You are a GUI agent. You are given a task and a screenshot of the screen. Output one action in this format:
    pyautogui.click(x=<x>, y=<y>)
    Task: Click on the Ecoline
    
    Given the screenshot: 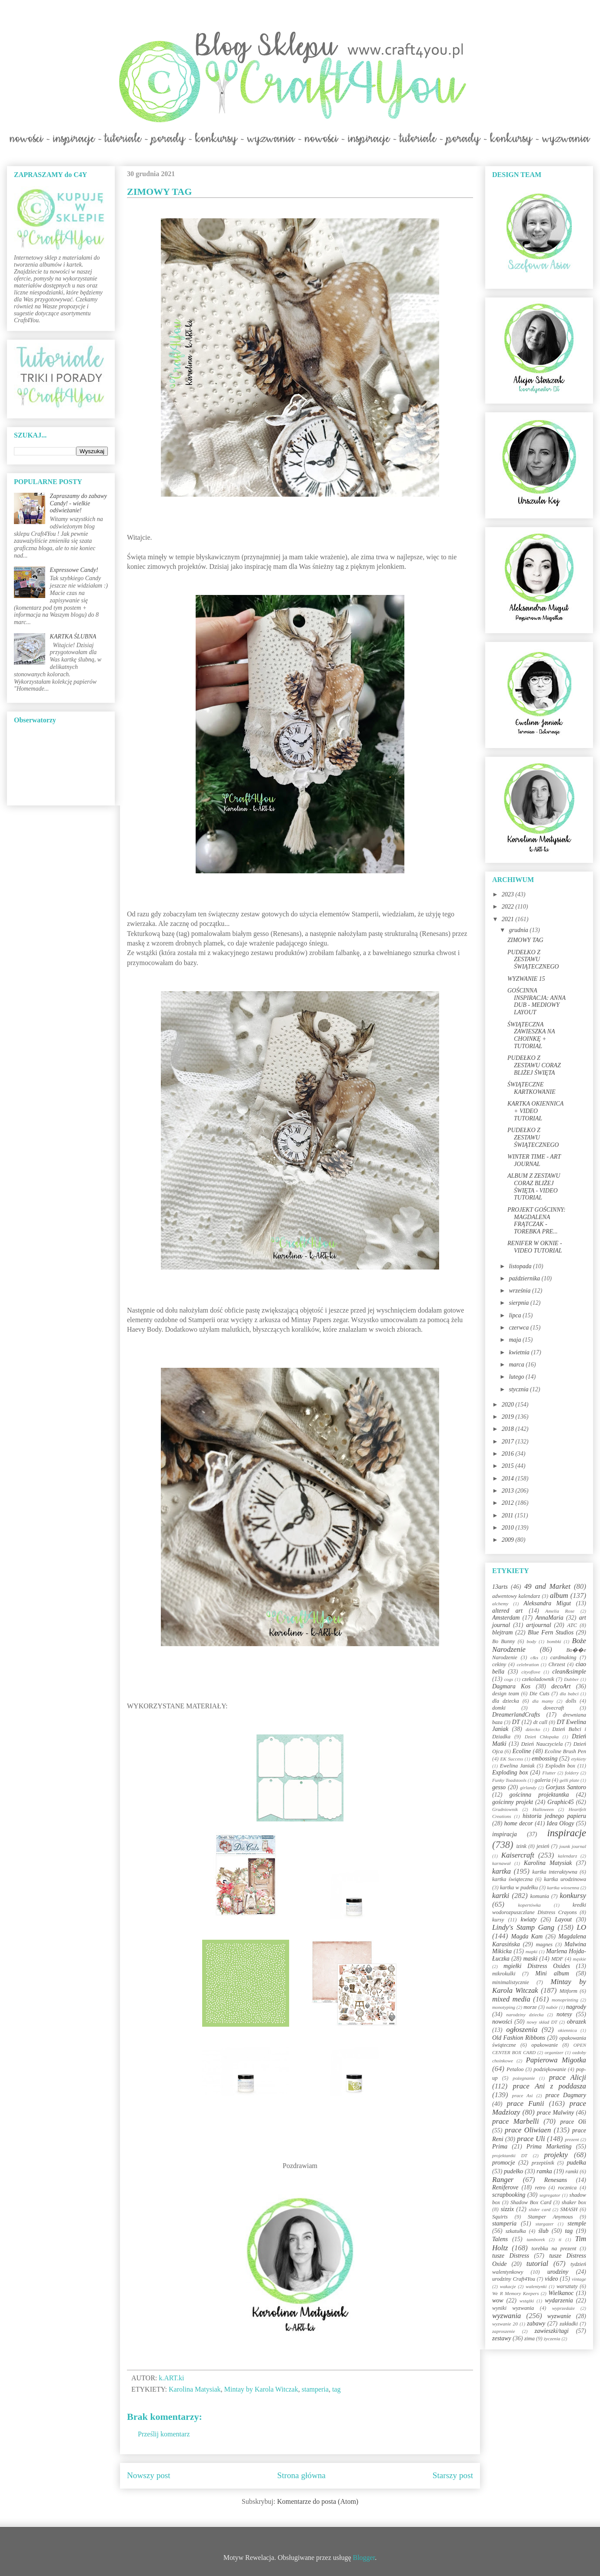 What is the action you would take?
    pyautogui.click(x=521, y=1751)
    